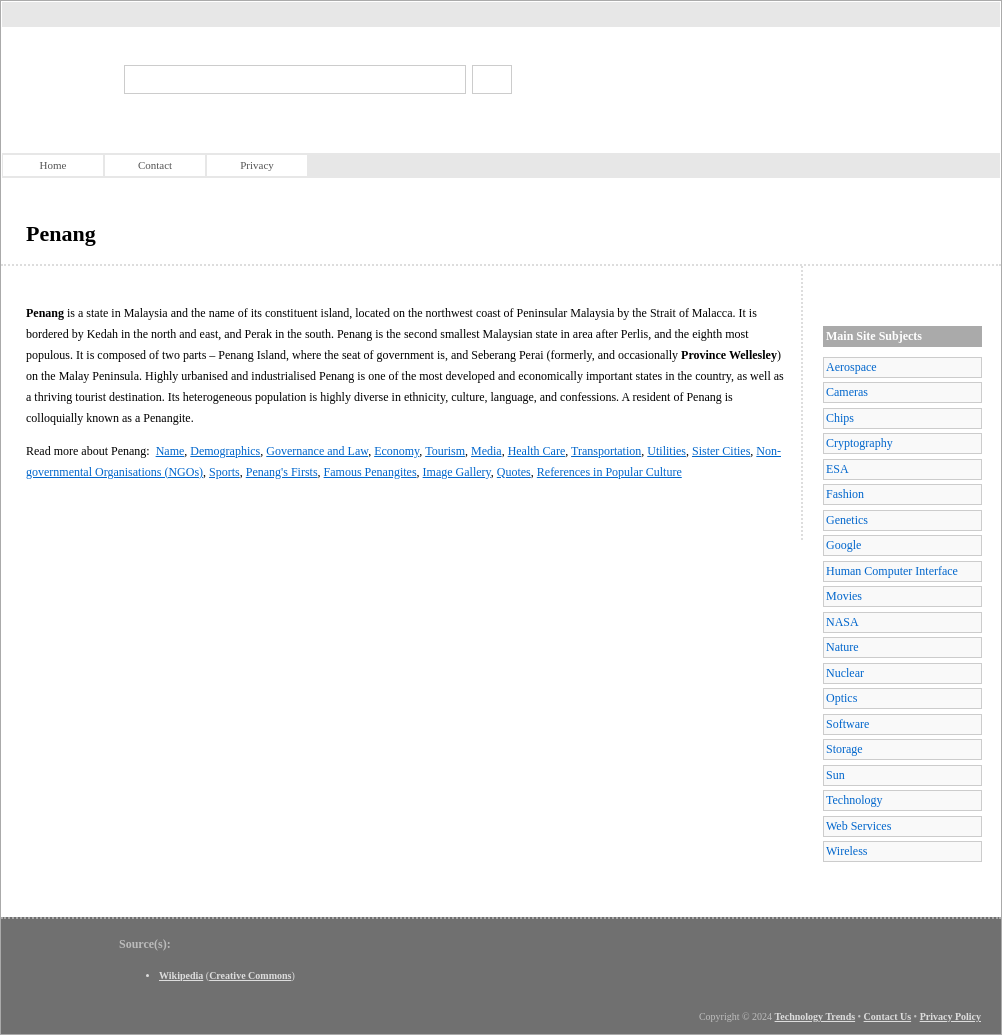 This screenshot has width=1002, height=1035. Describe the element at coordinates (225, 451) in the screenshot. I see `Demographics` at that location.